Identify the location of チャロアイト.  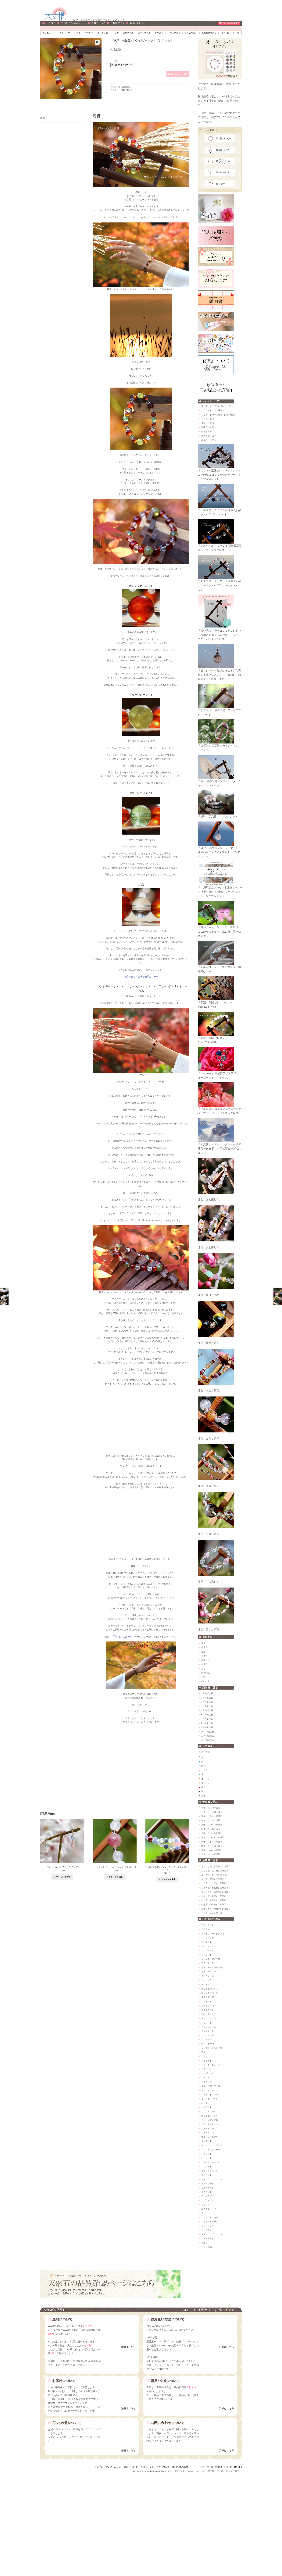
(207, 2090).